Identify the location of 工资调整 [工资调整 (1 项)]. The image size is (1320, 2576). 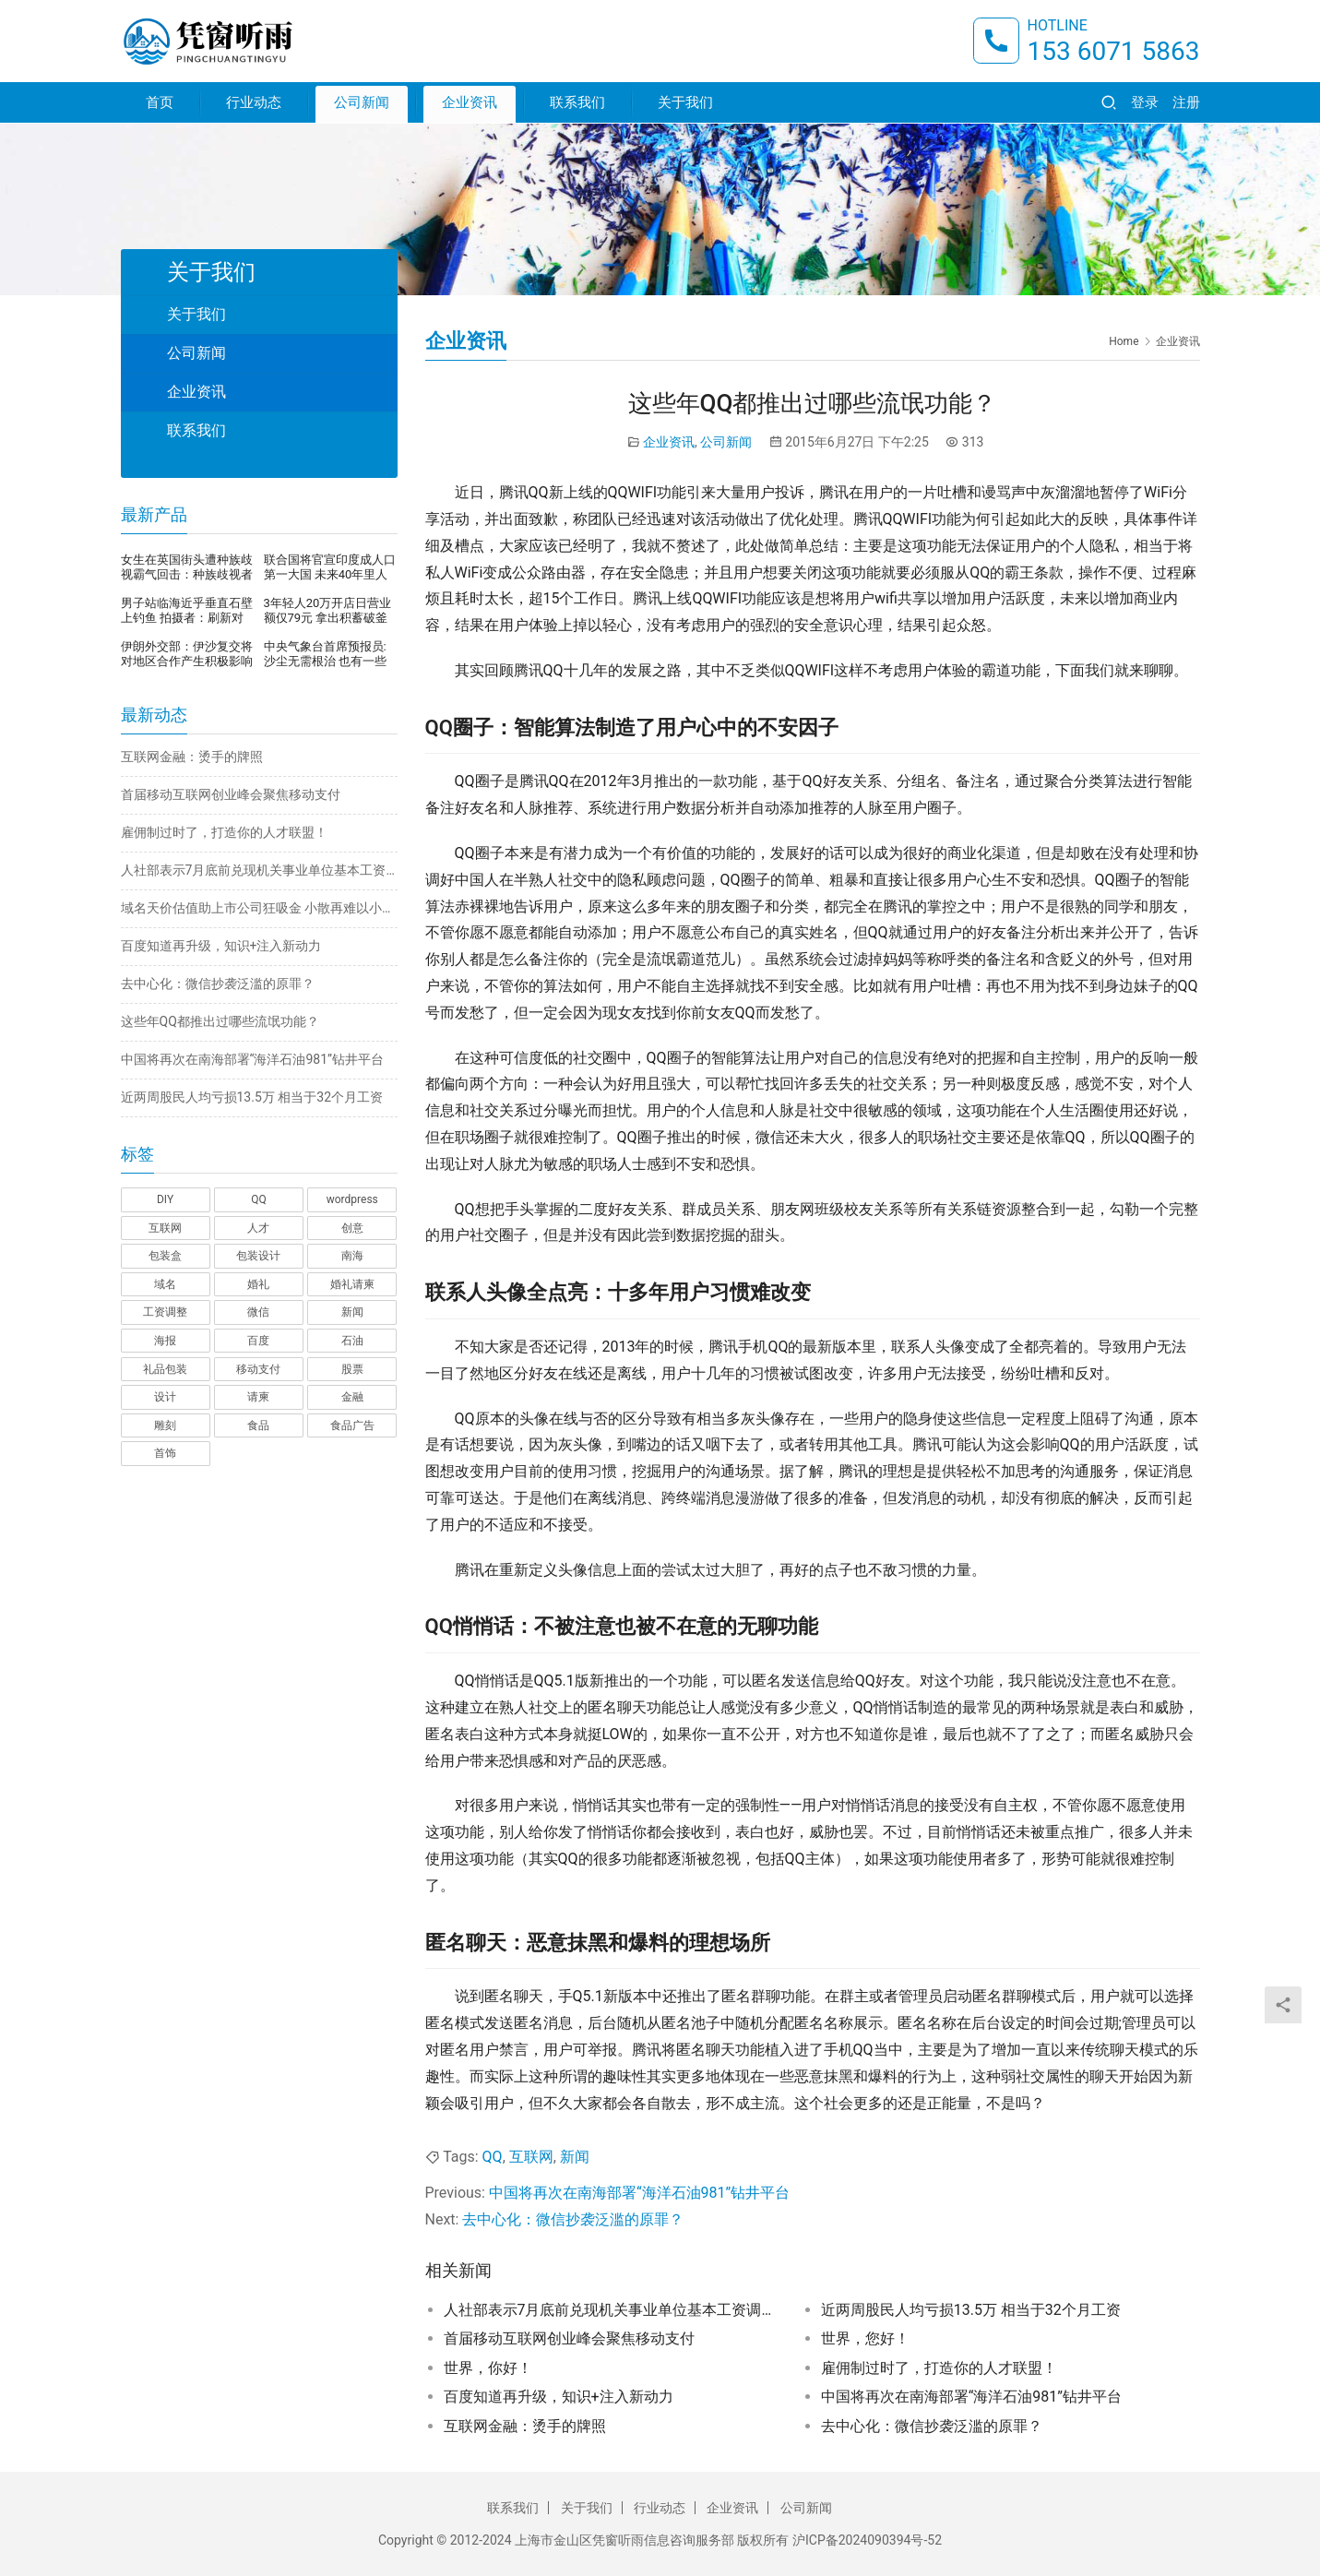
(165, 1312).